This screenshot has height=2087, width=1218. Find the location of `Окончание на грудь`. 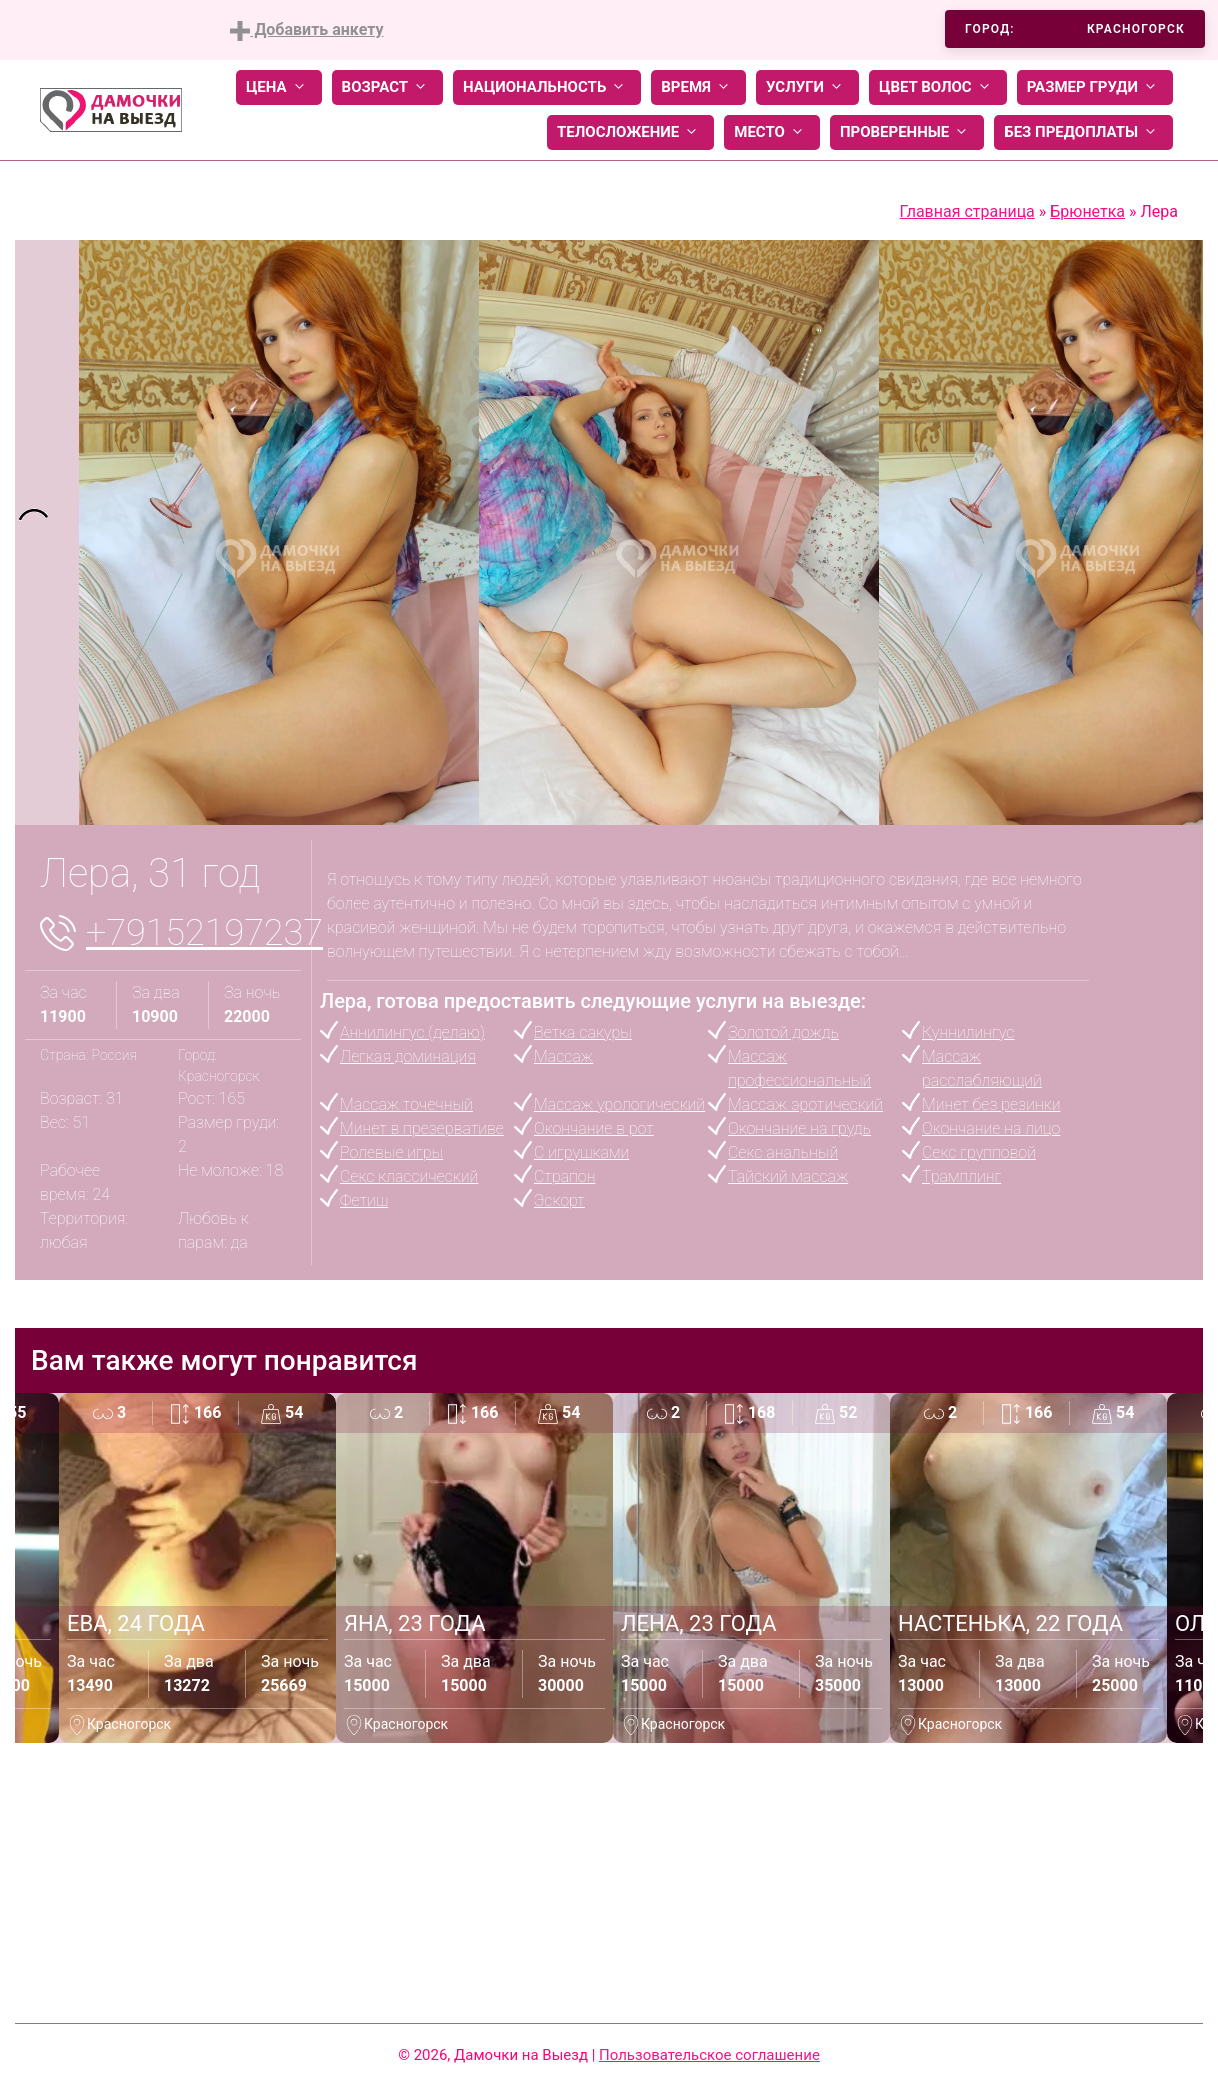

Окончание на грудь is located at coordinates (799, 1128).